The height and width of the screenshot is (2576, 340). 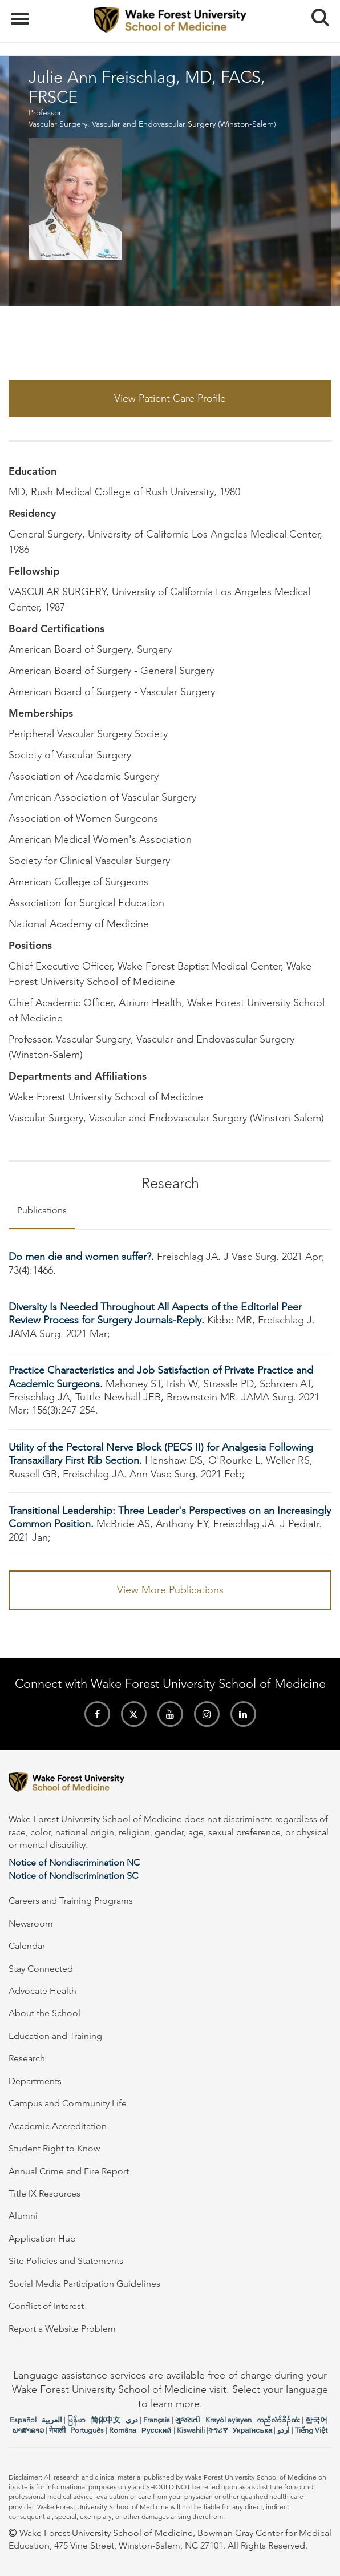 I want to click on Română, so click(x=122, y=2430).